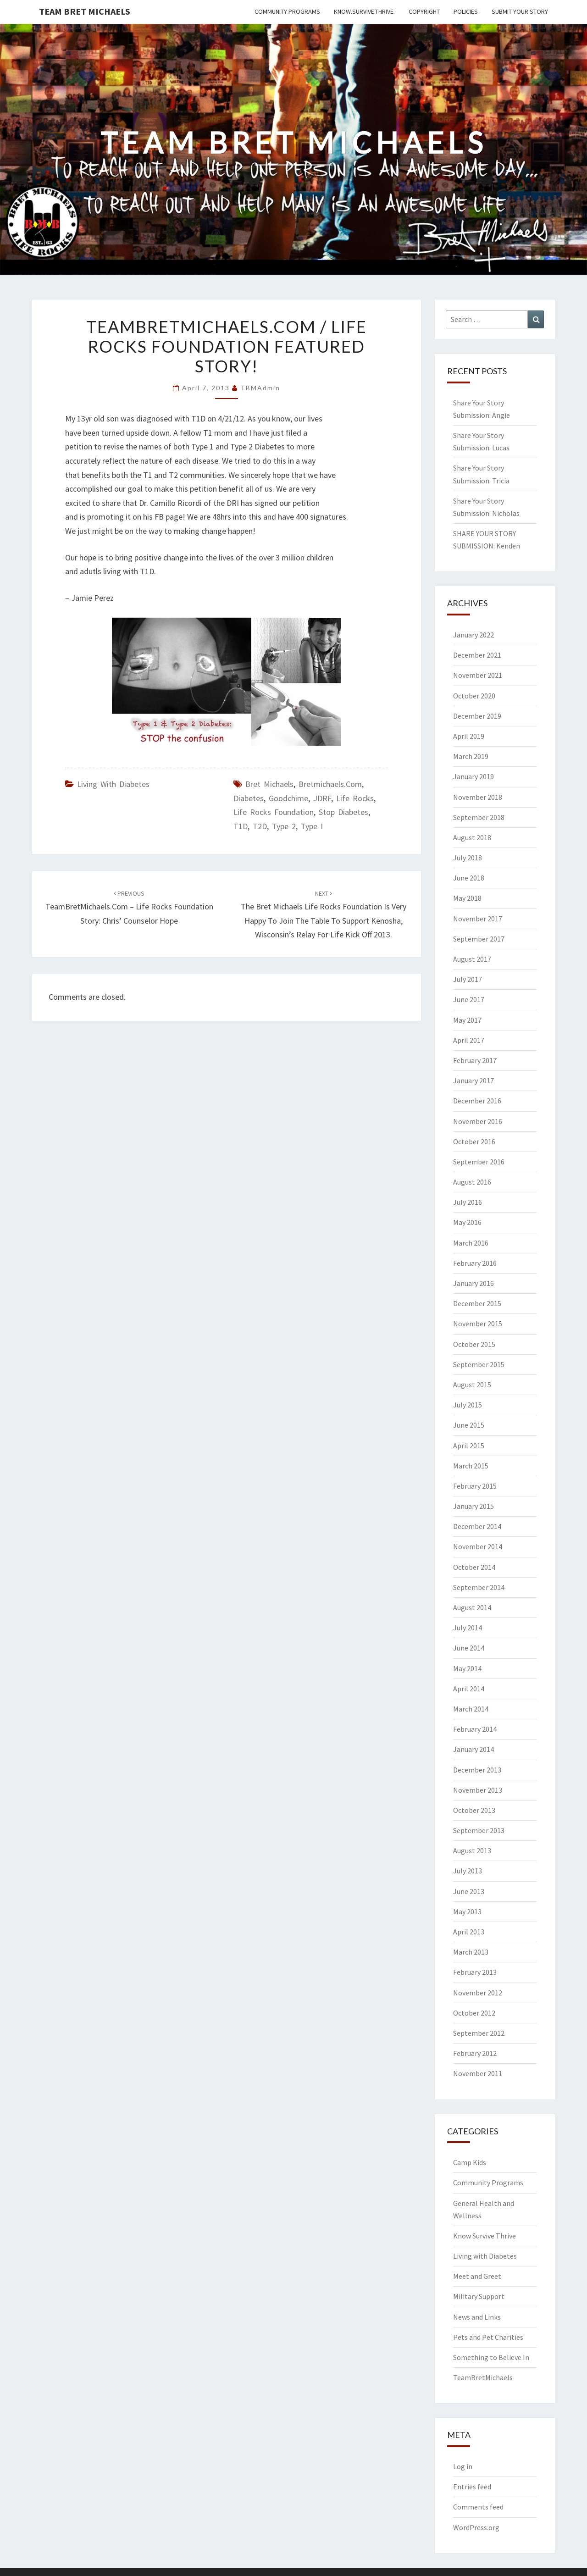  I want to click on December 2013, so click(477, 1769).